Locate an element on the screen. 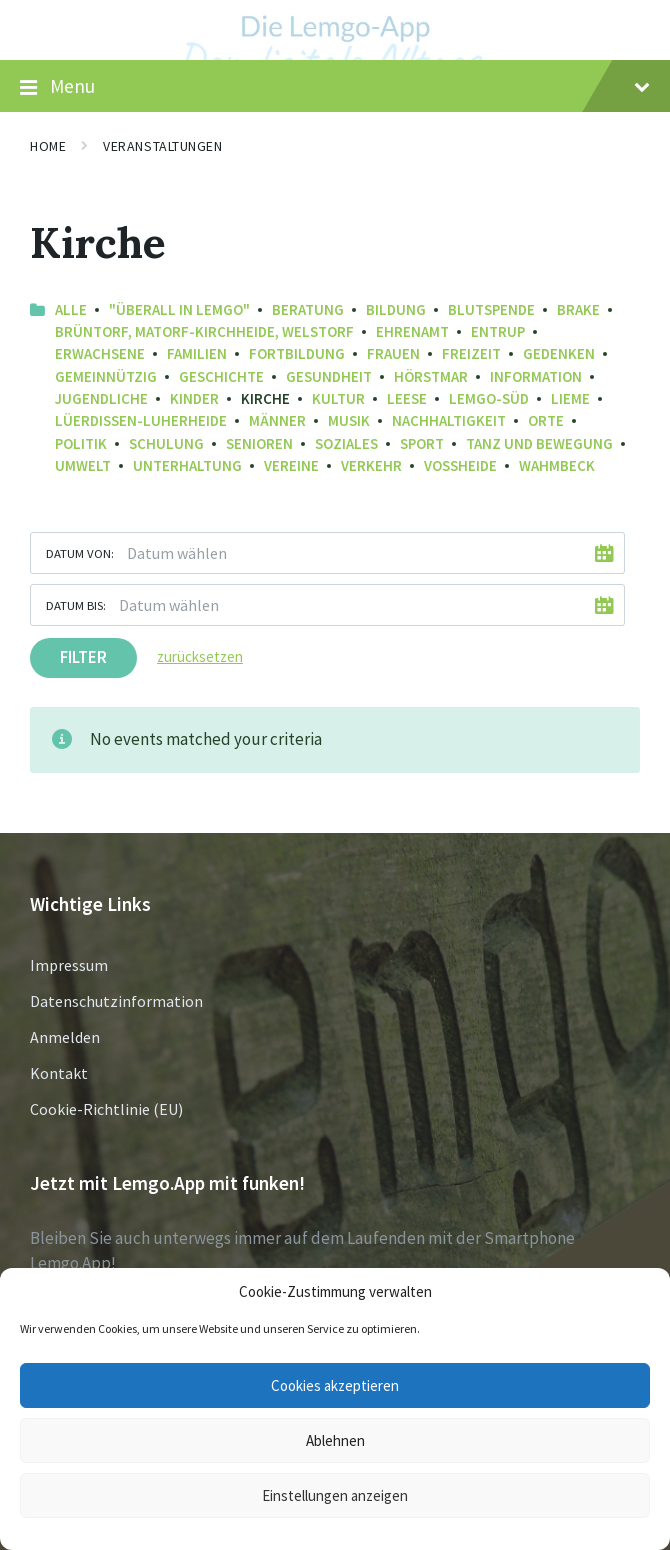 This screenshot has width=670, height=1550. Sport is located at coordinates (422, 443).